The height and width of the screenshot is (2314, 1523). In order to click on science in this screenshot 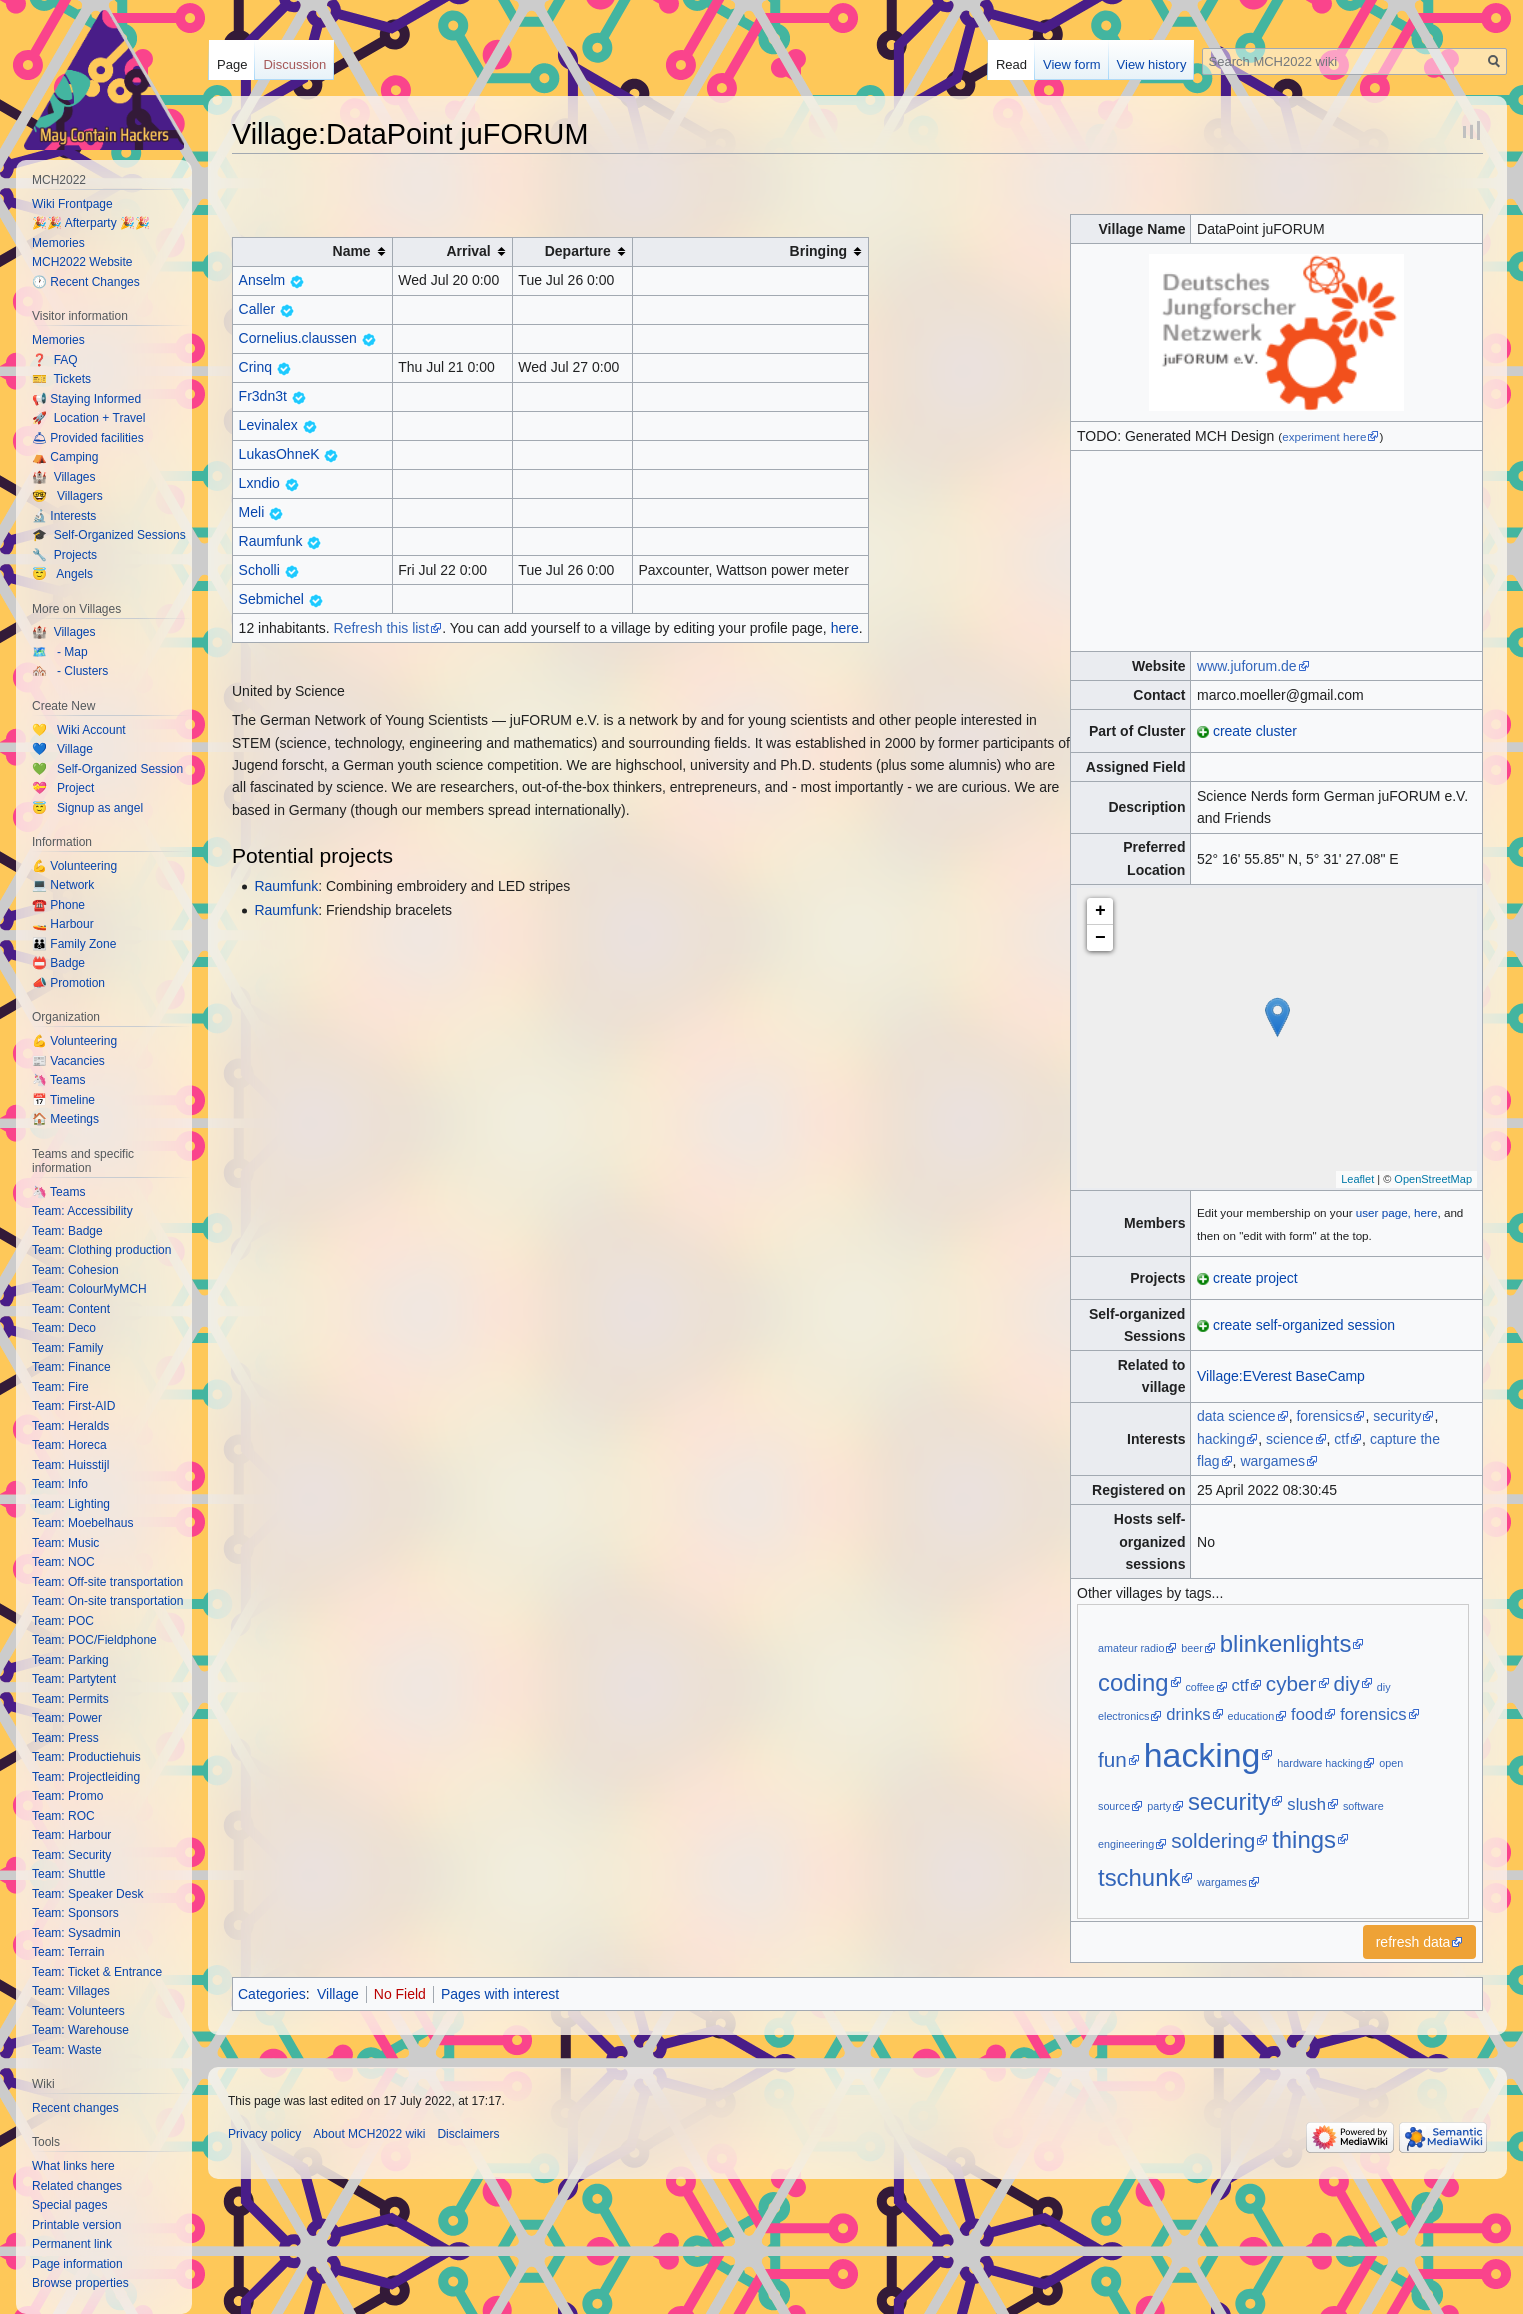, I will do `click(1289, 1439)`.